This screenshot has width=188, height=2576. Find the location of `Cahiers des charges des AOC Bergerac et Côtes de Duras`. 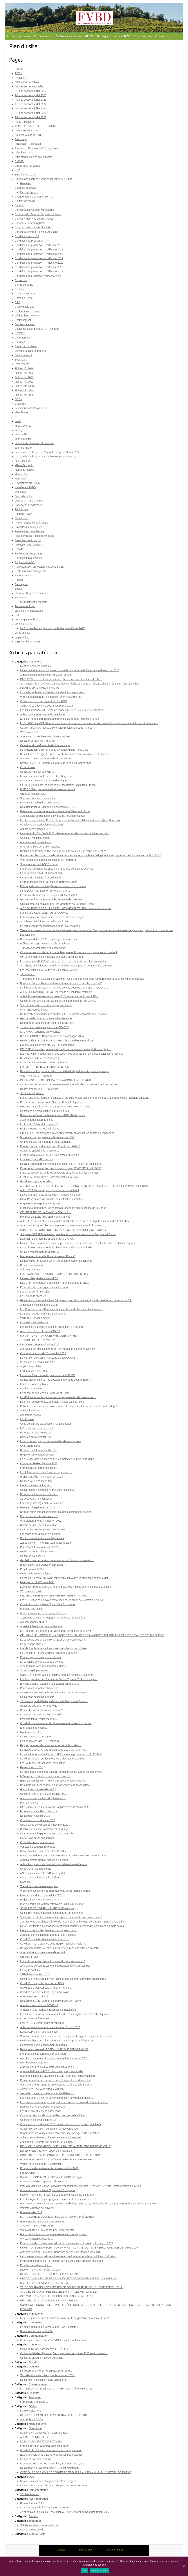

Cahiers des charges des AOC Bergerac et Côtes de Duras is located at coordinates (53, 2485).